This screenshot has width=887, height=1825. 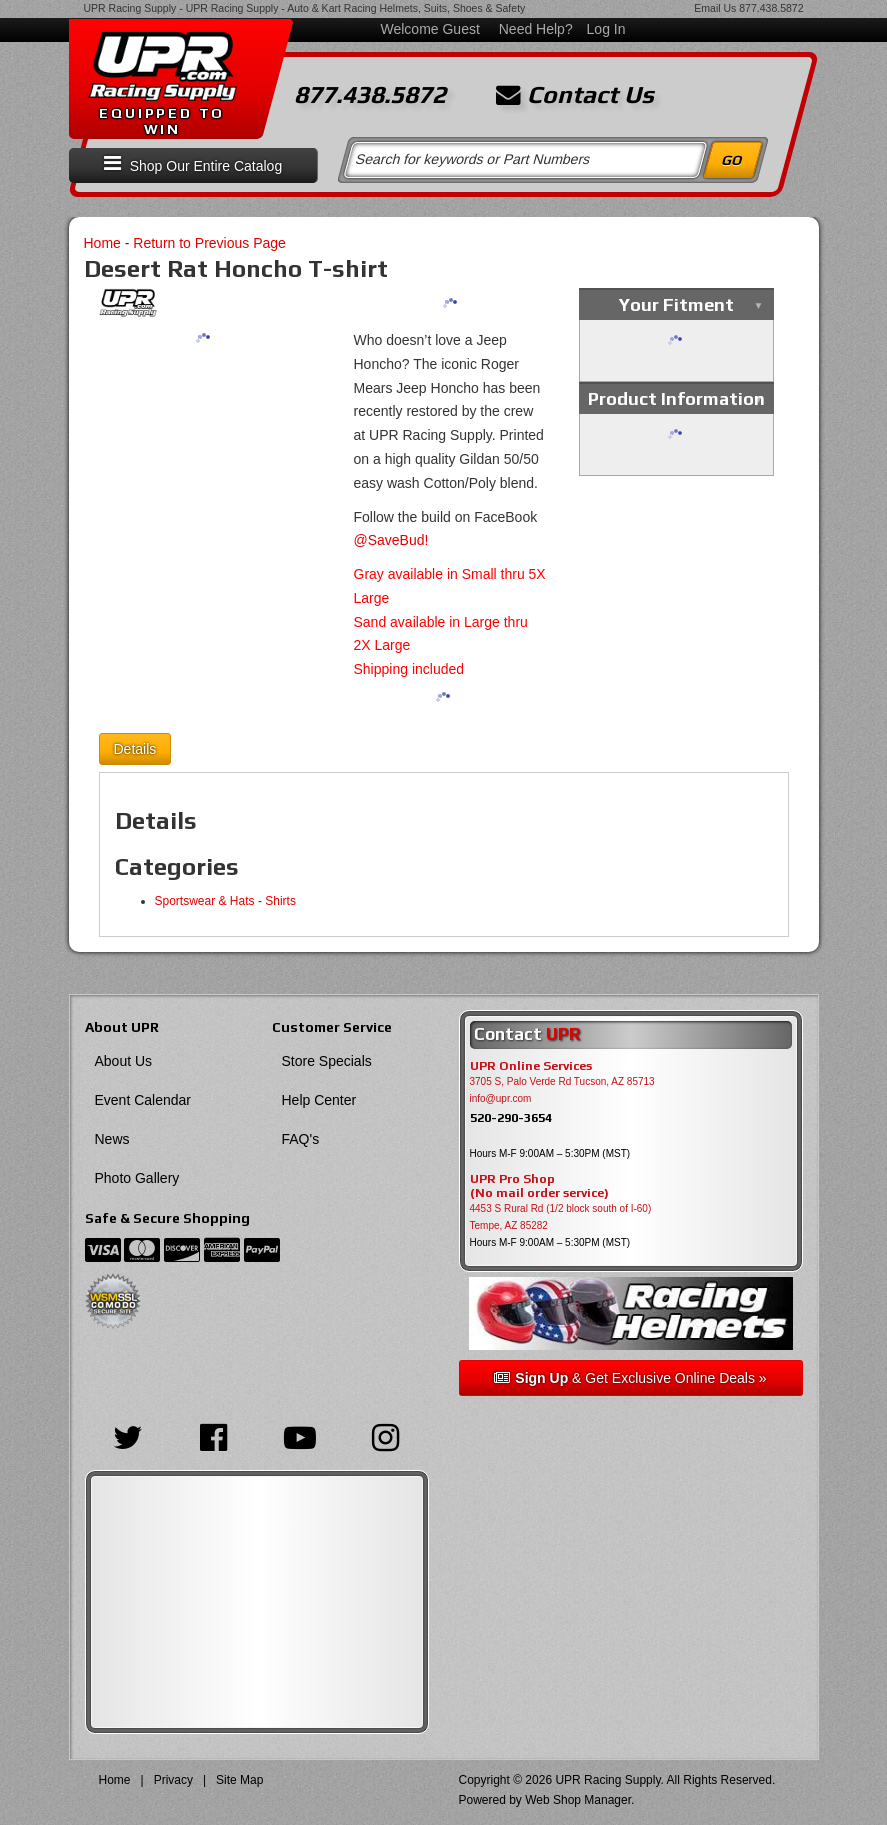 I want to click on UPR Pro Shop(No mail order service), so click(x=539, y=1186).